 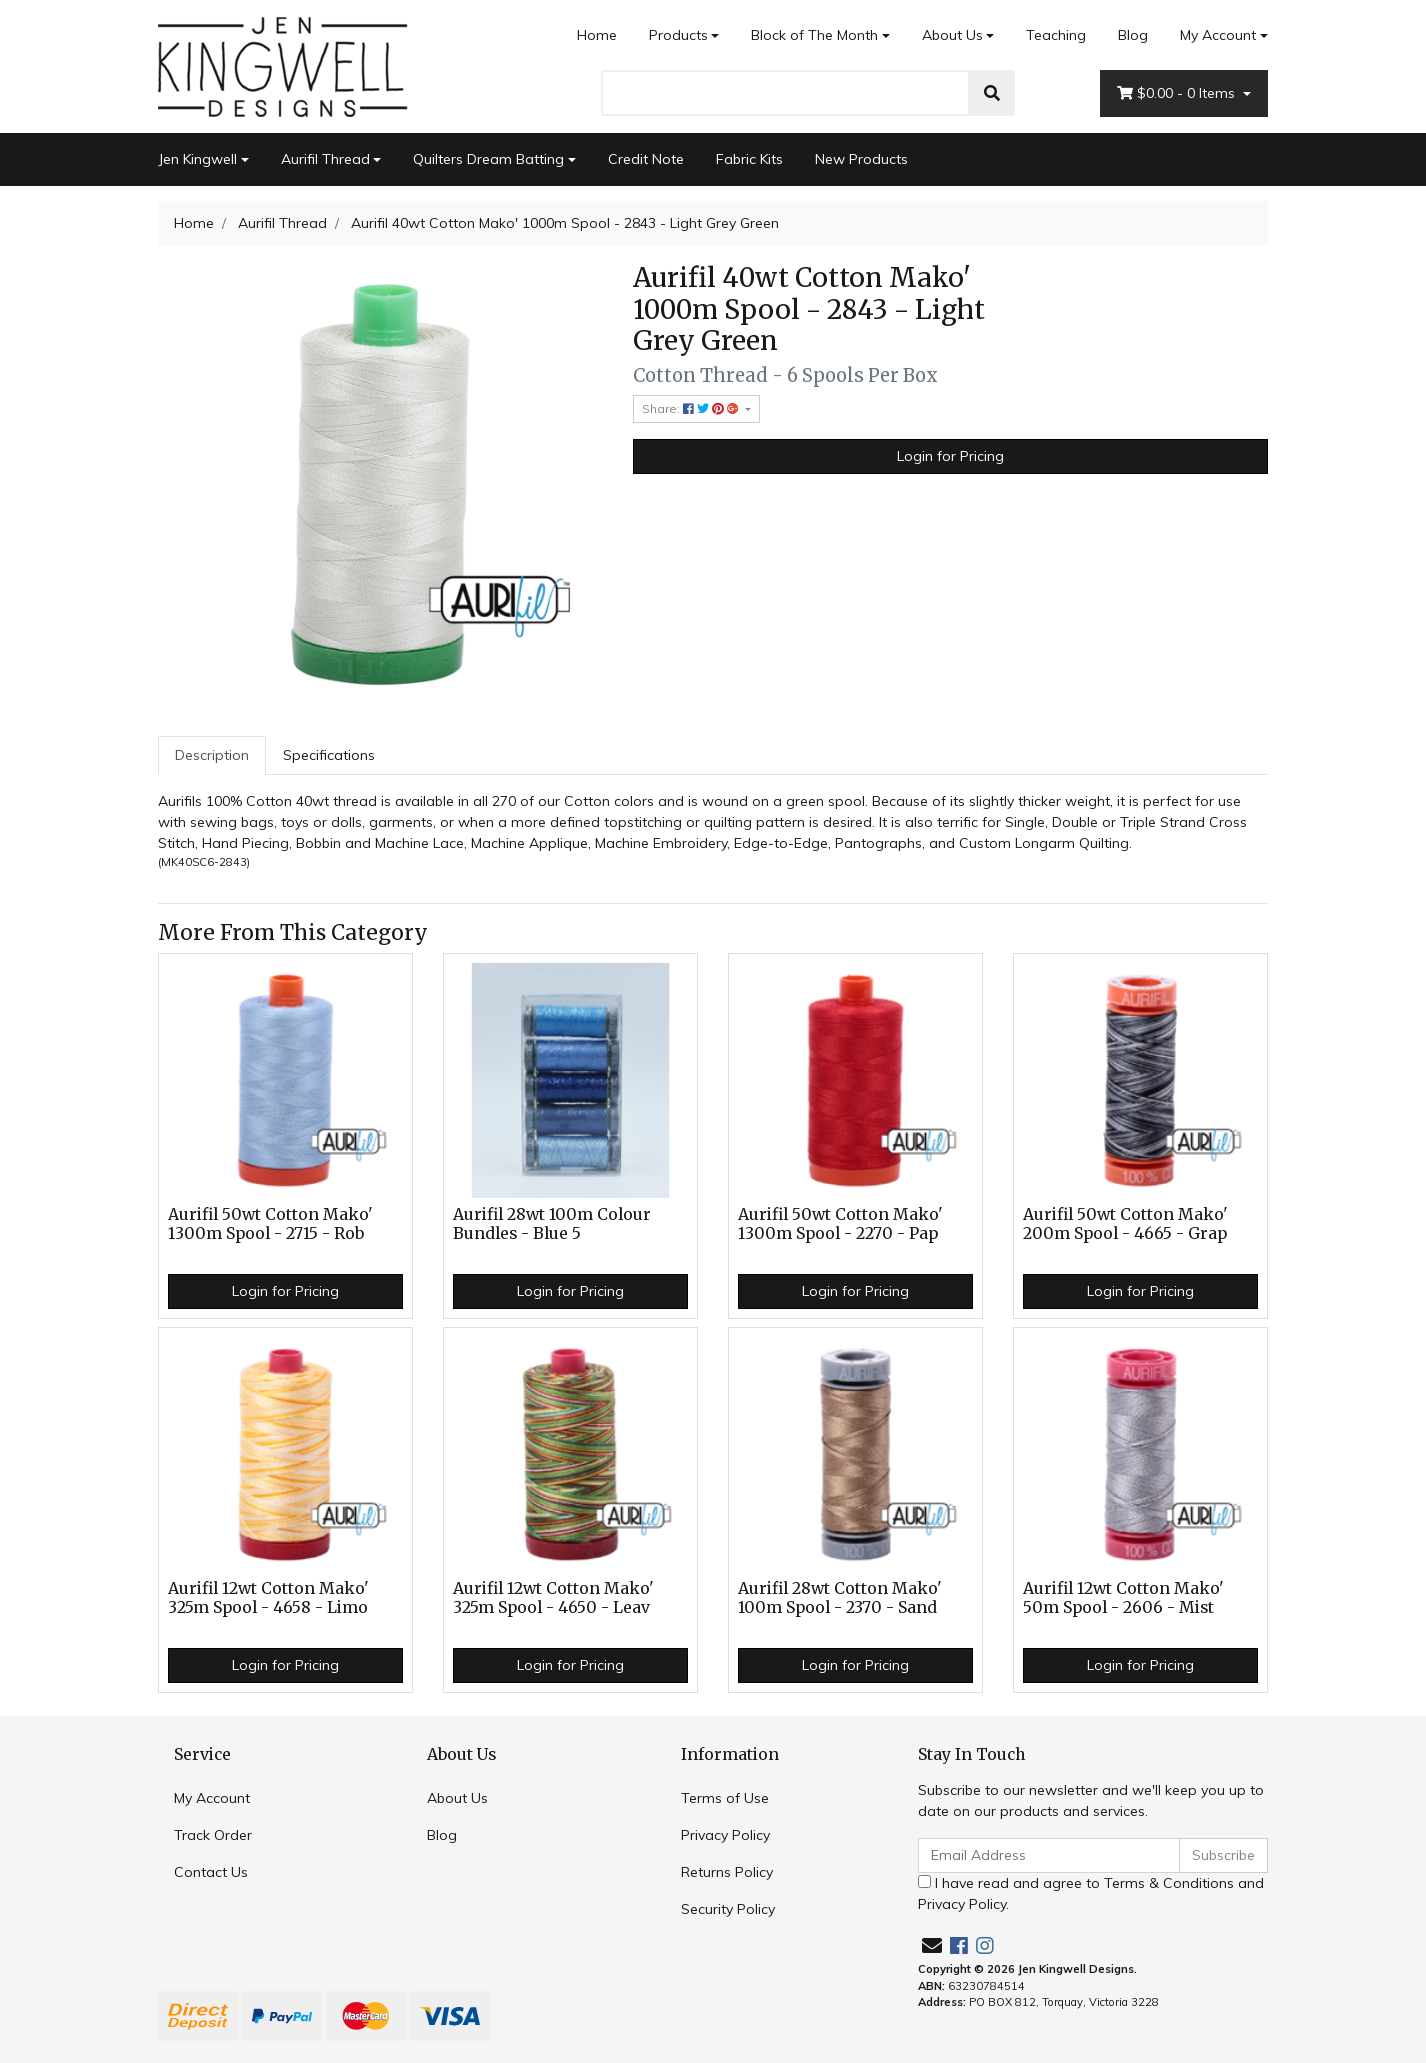 I want to click on About Us, so click(x=952, y=35).